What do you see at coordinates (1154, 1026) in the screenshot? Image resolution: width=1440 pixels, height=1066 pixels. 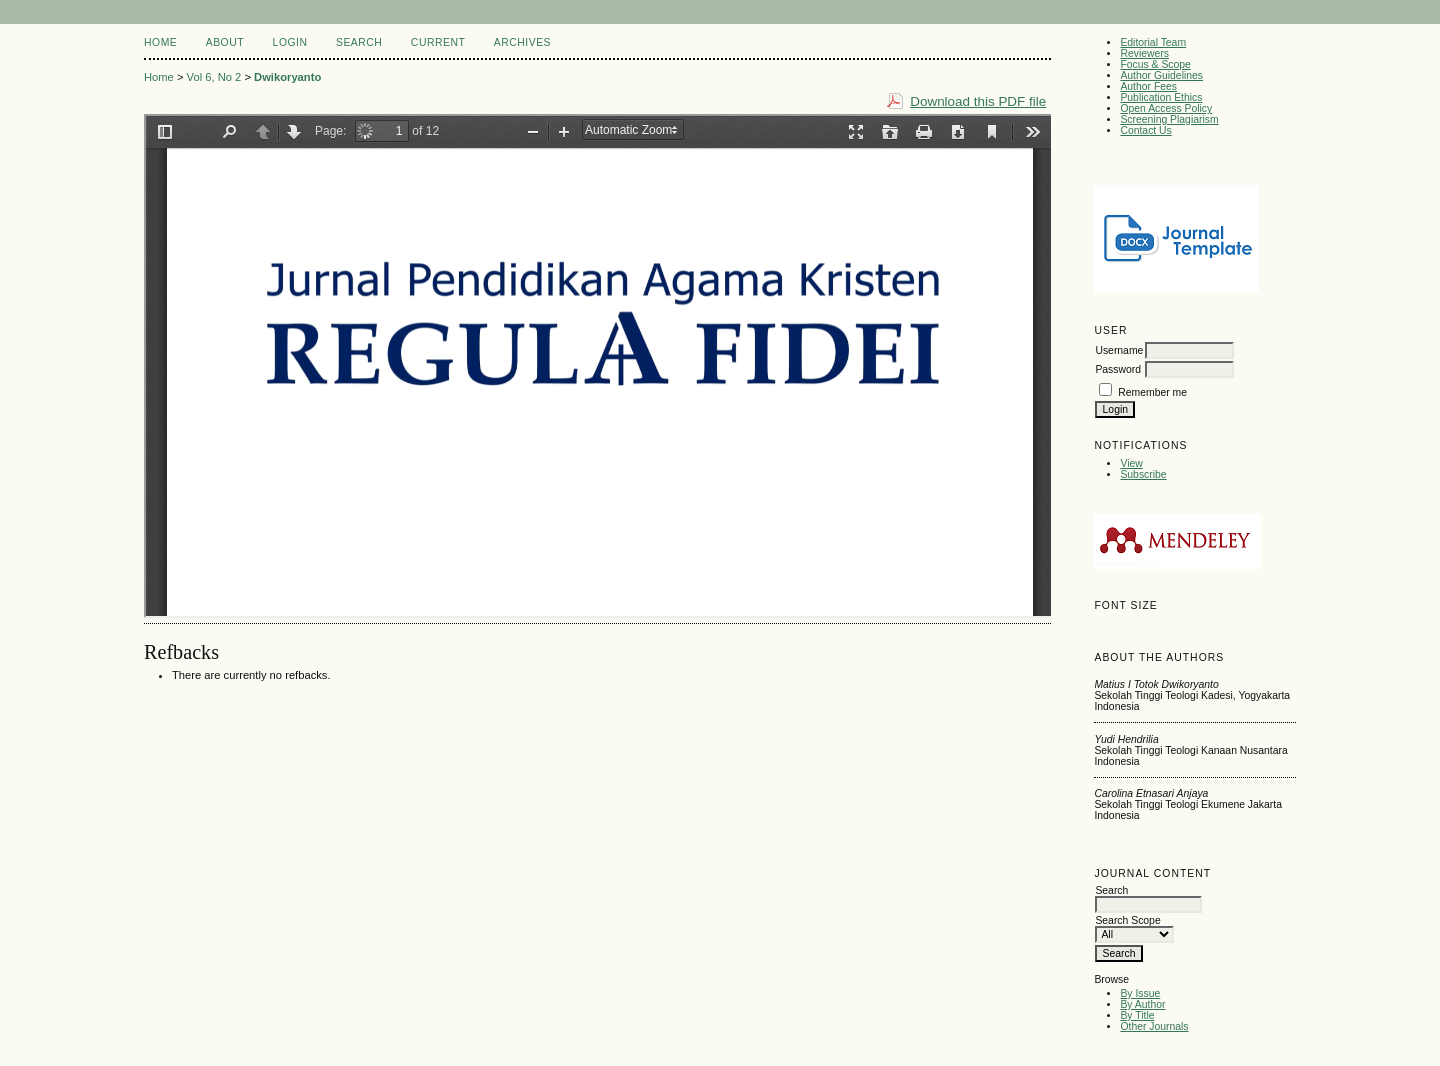 I see `Other Journals` at bounding box center [1154, 1026].